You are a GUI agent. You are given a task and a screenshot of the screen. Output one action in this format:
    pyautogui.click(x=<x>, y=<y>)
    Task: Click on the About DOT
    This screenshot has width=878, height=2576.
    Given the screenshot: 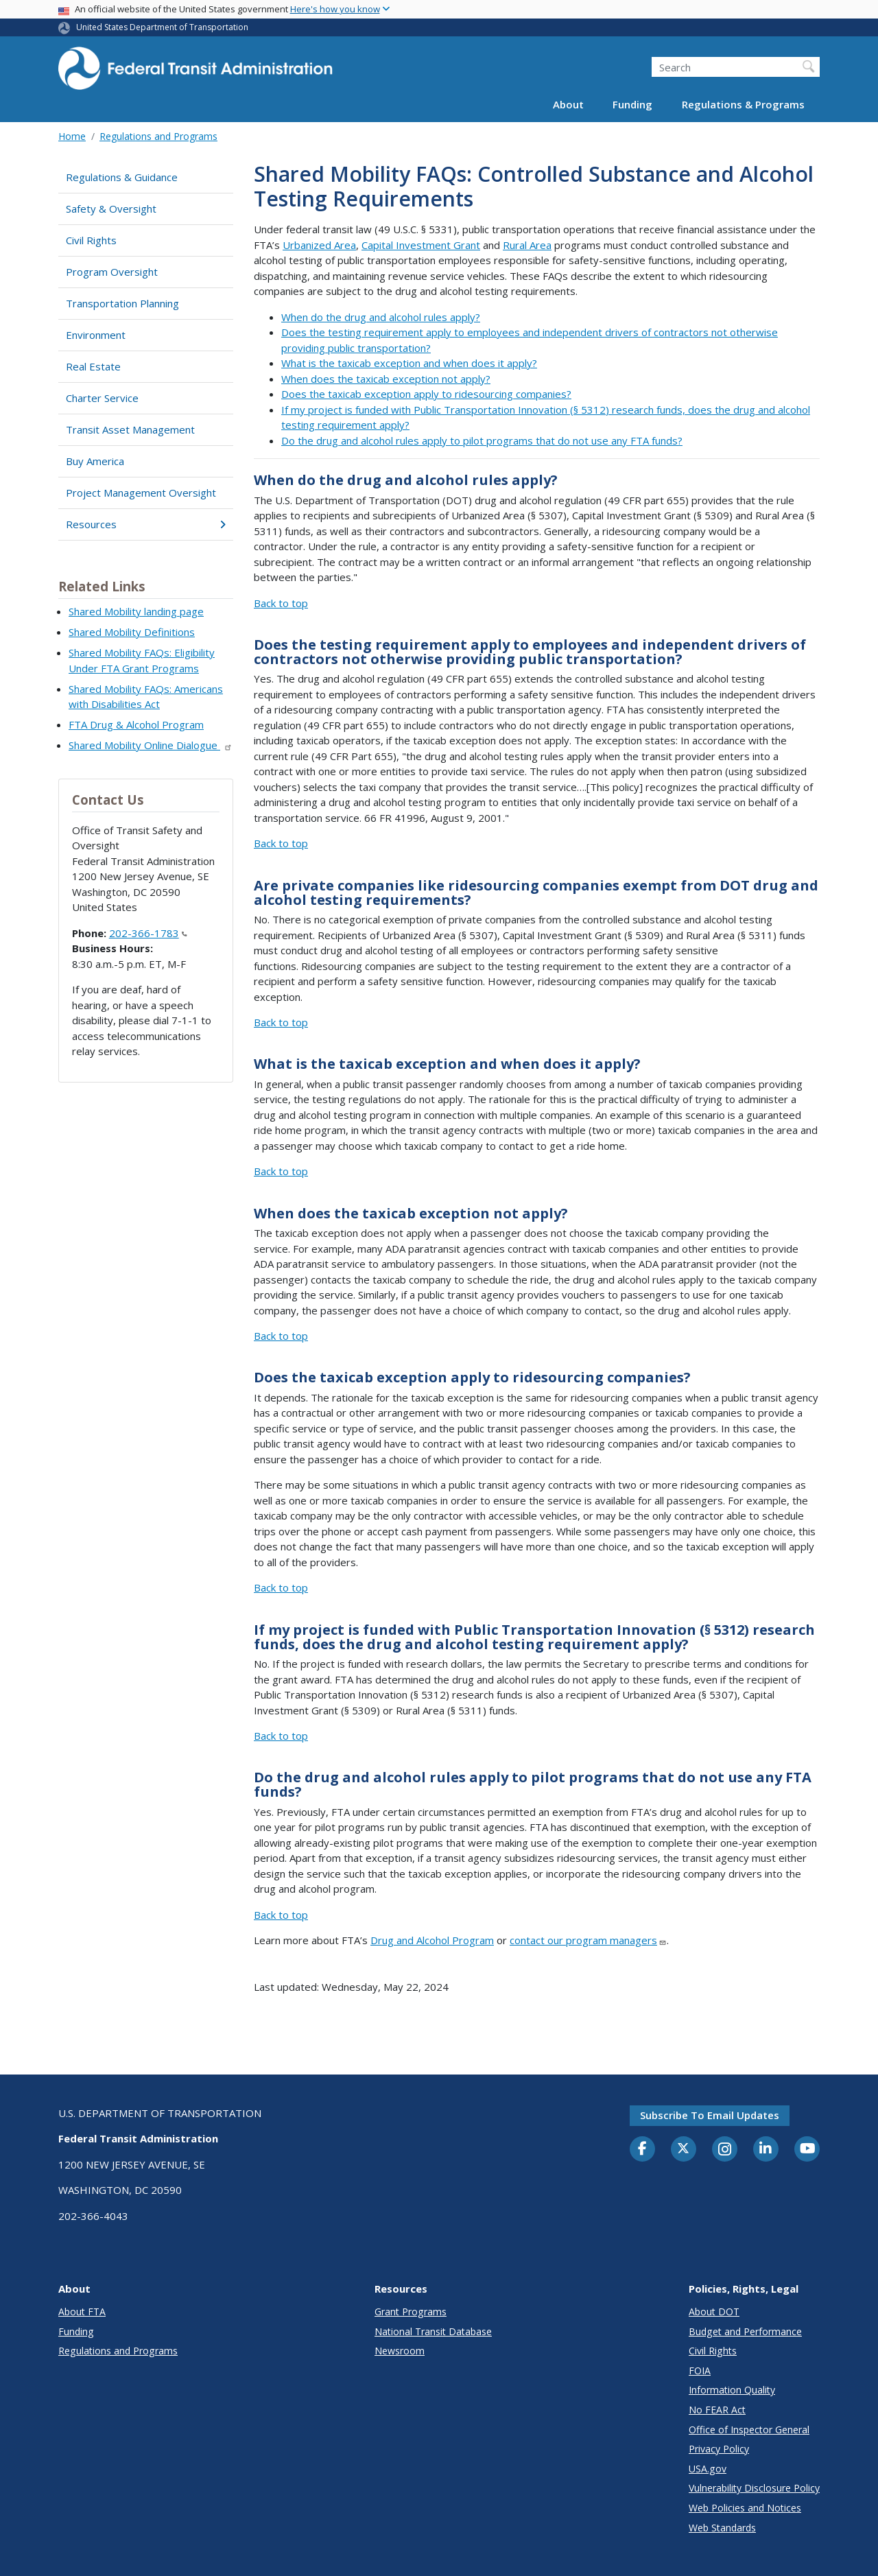 What is the action you would take?
    pyautogui.click(x=714, y=2311)
    